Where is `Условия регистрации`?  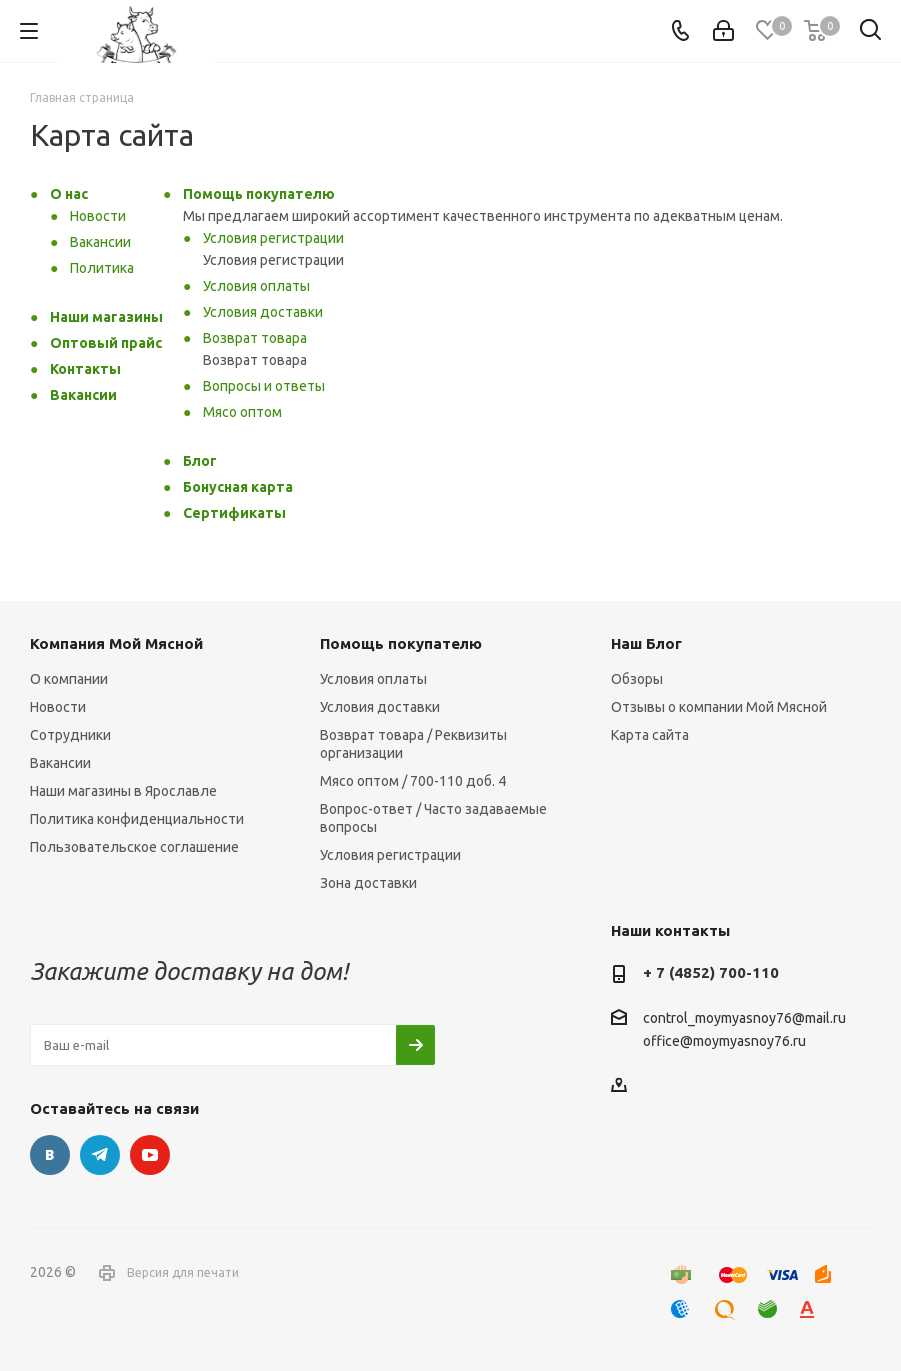 Условия регистрации is located at coordinates (273, 238).